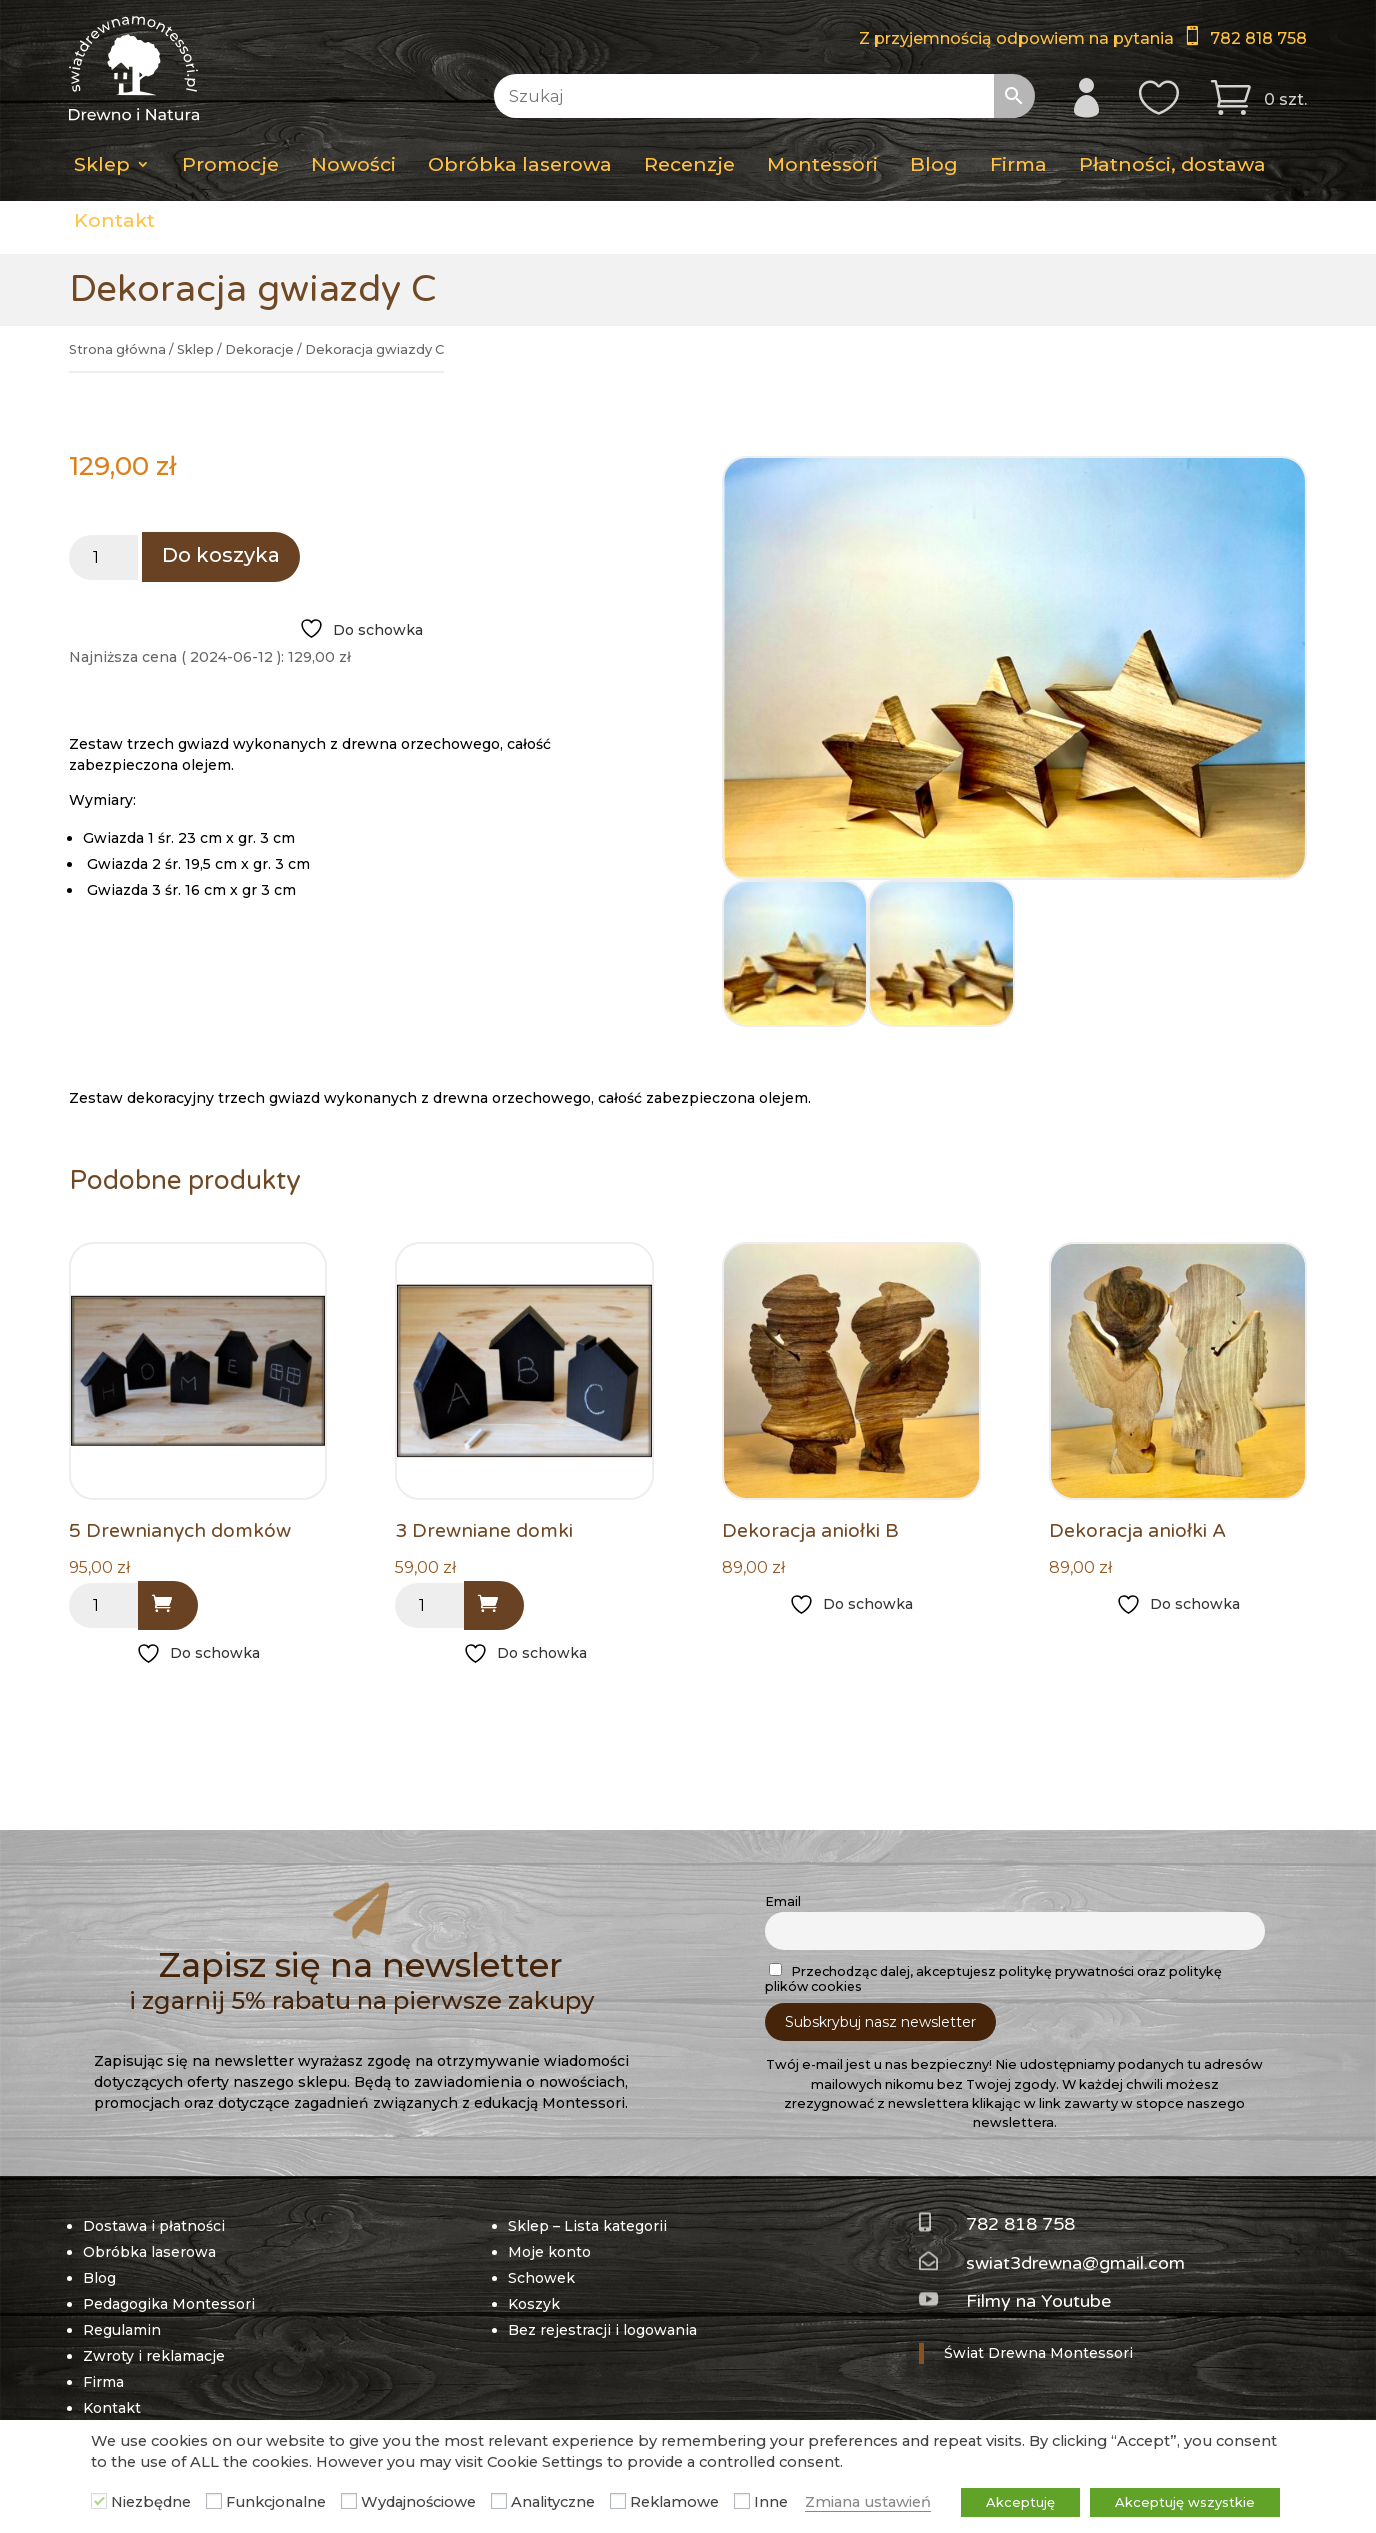 The image size is (1376, 2533). What do you see at coordinates (259, 349) in the screenshot?
I see `Dekoracje` at bounding box center [259, 349].